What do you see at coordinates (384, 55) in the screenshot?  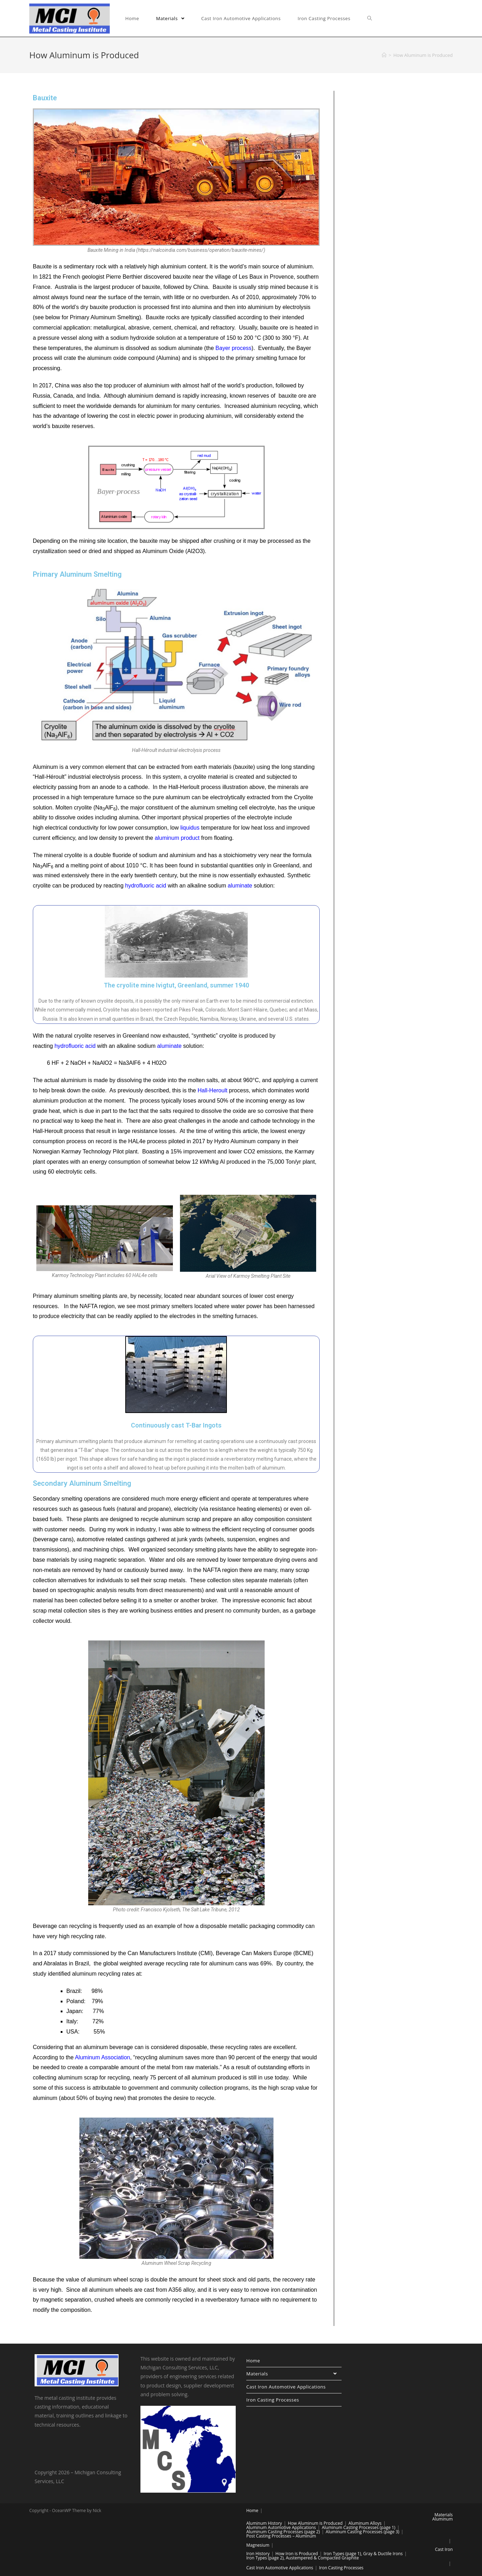 I see `[Home]` at bounding box center [384, 55].